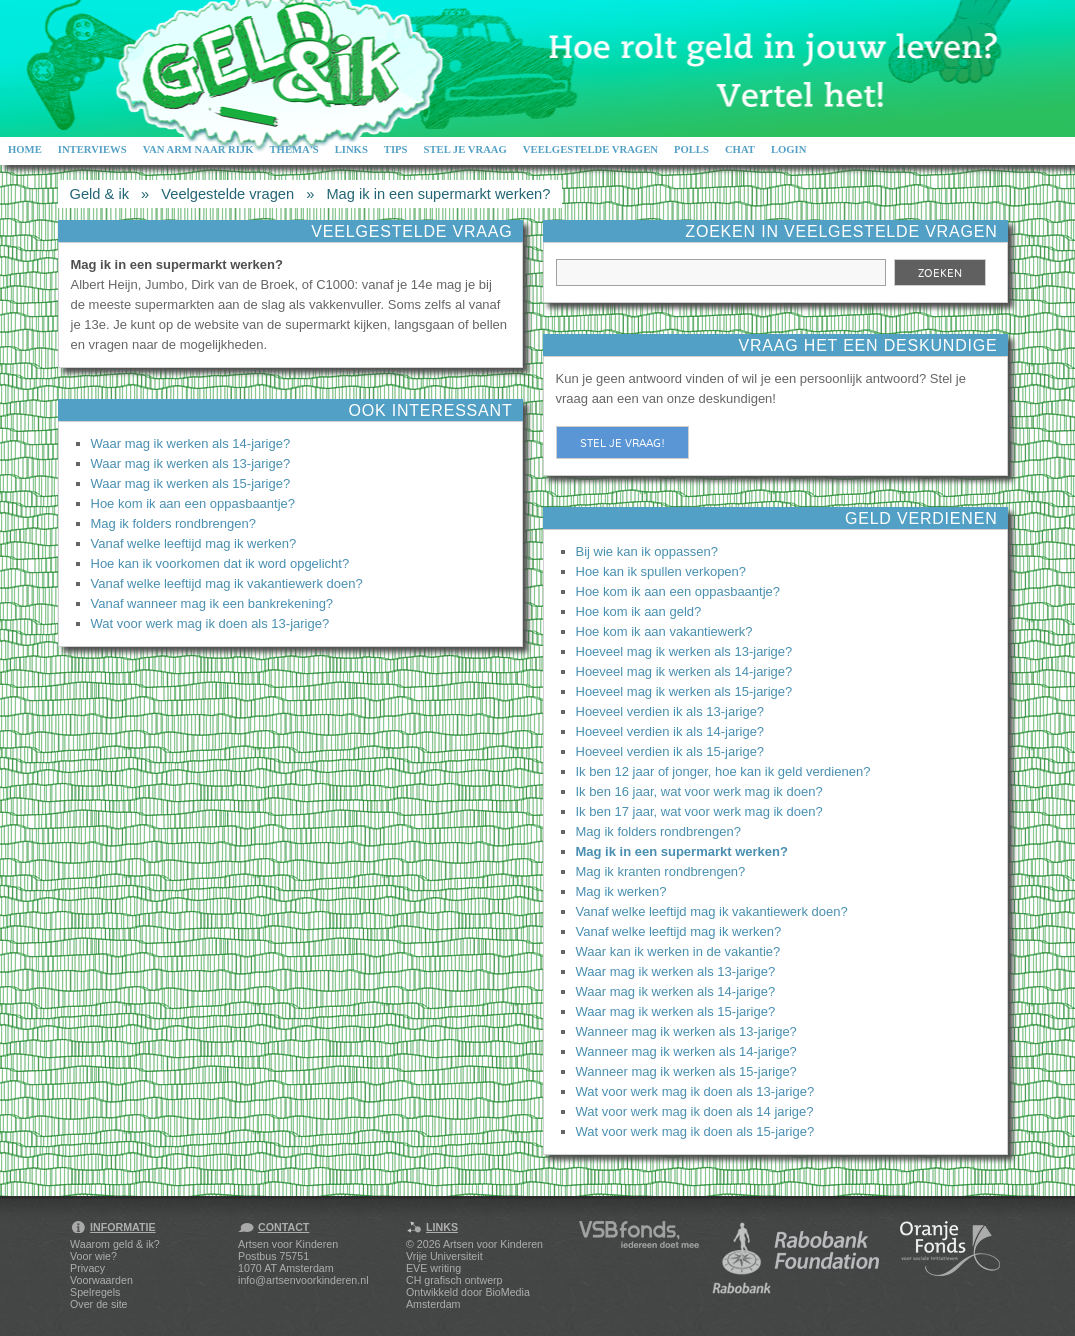  I want to click on Chat, so click(740, 149).